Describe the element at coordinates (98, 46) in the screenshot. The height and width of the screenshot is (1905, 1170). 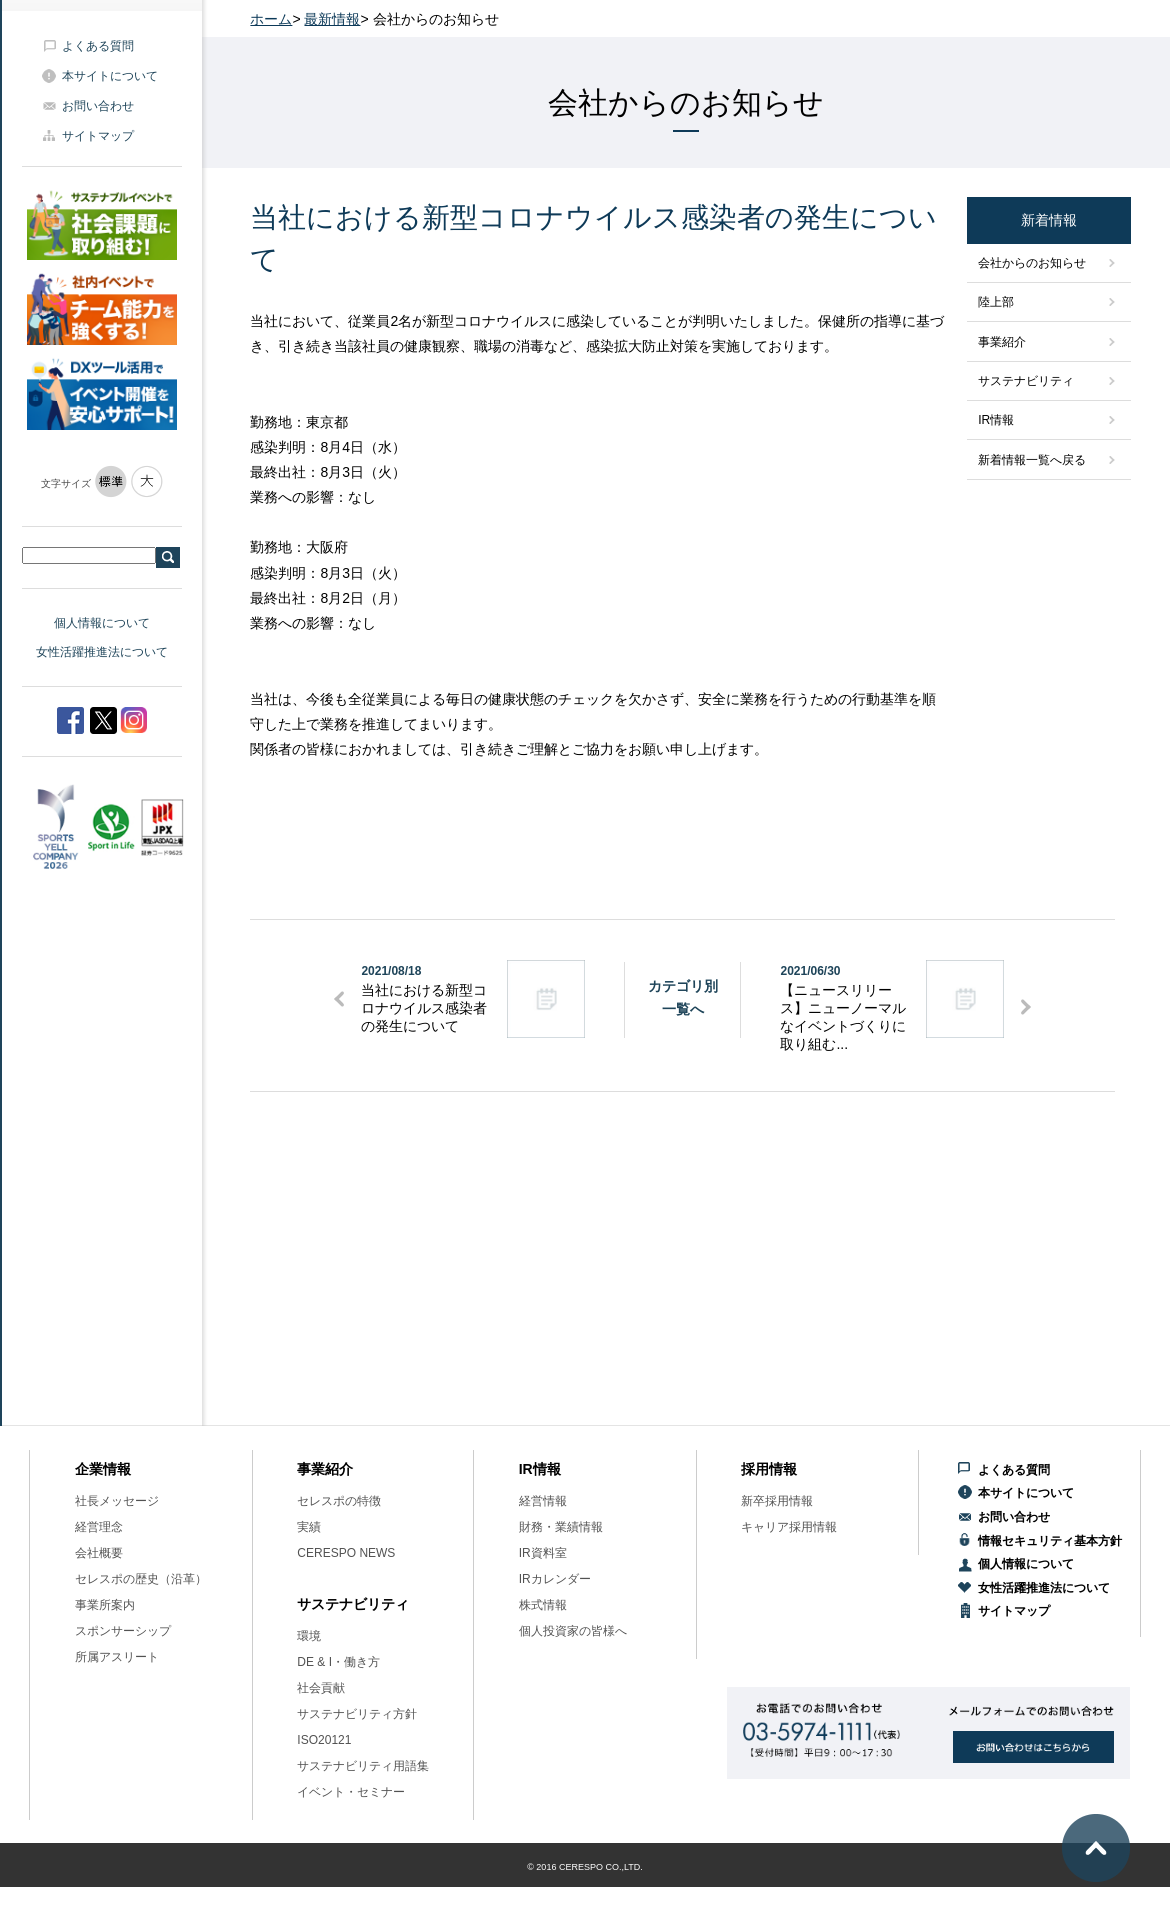
I see `よくある質問` at that location.